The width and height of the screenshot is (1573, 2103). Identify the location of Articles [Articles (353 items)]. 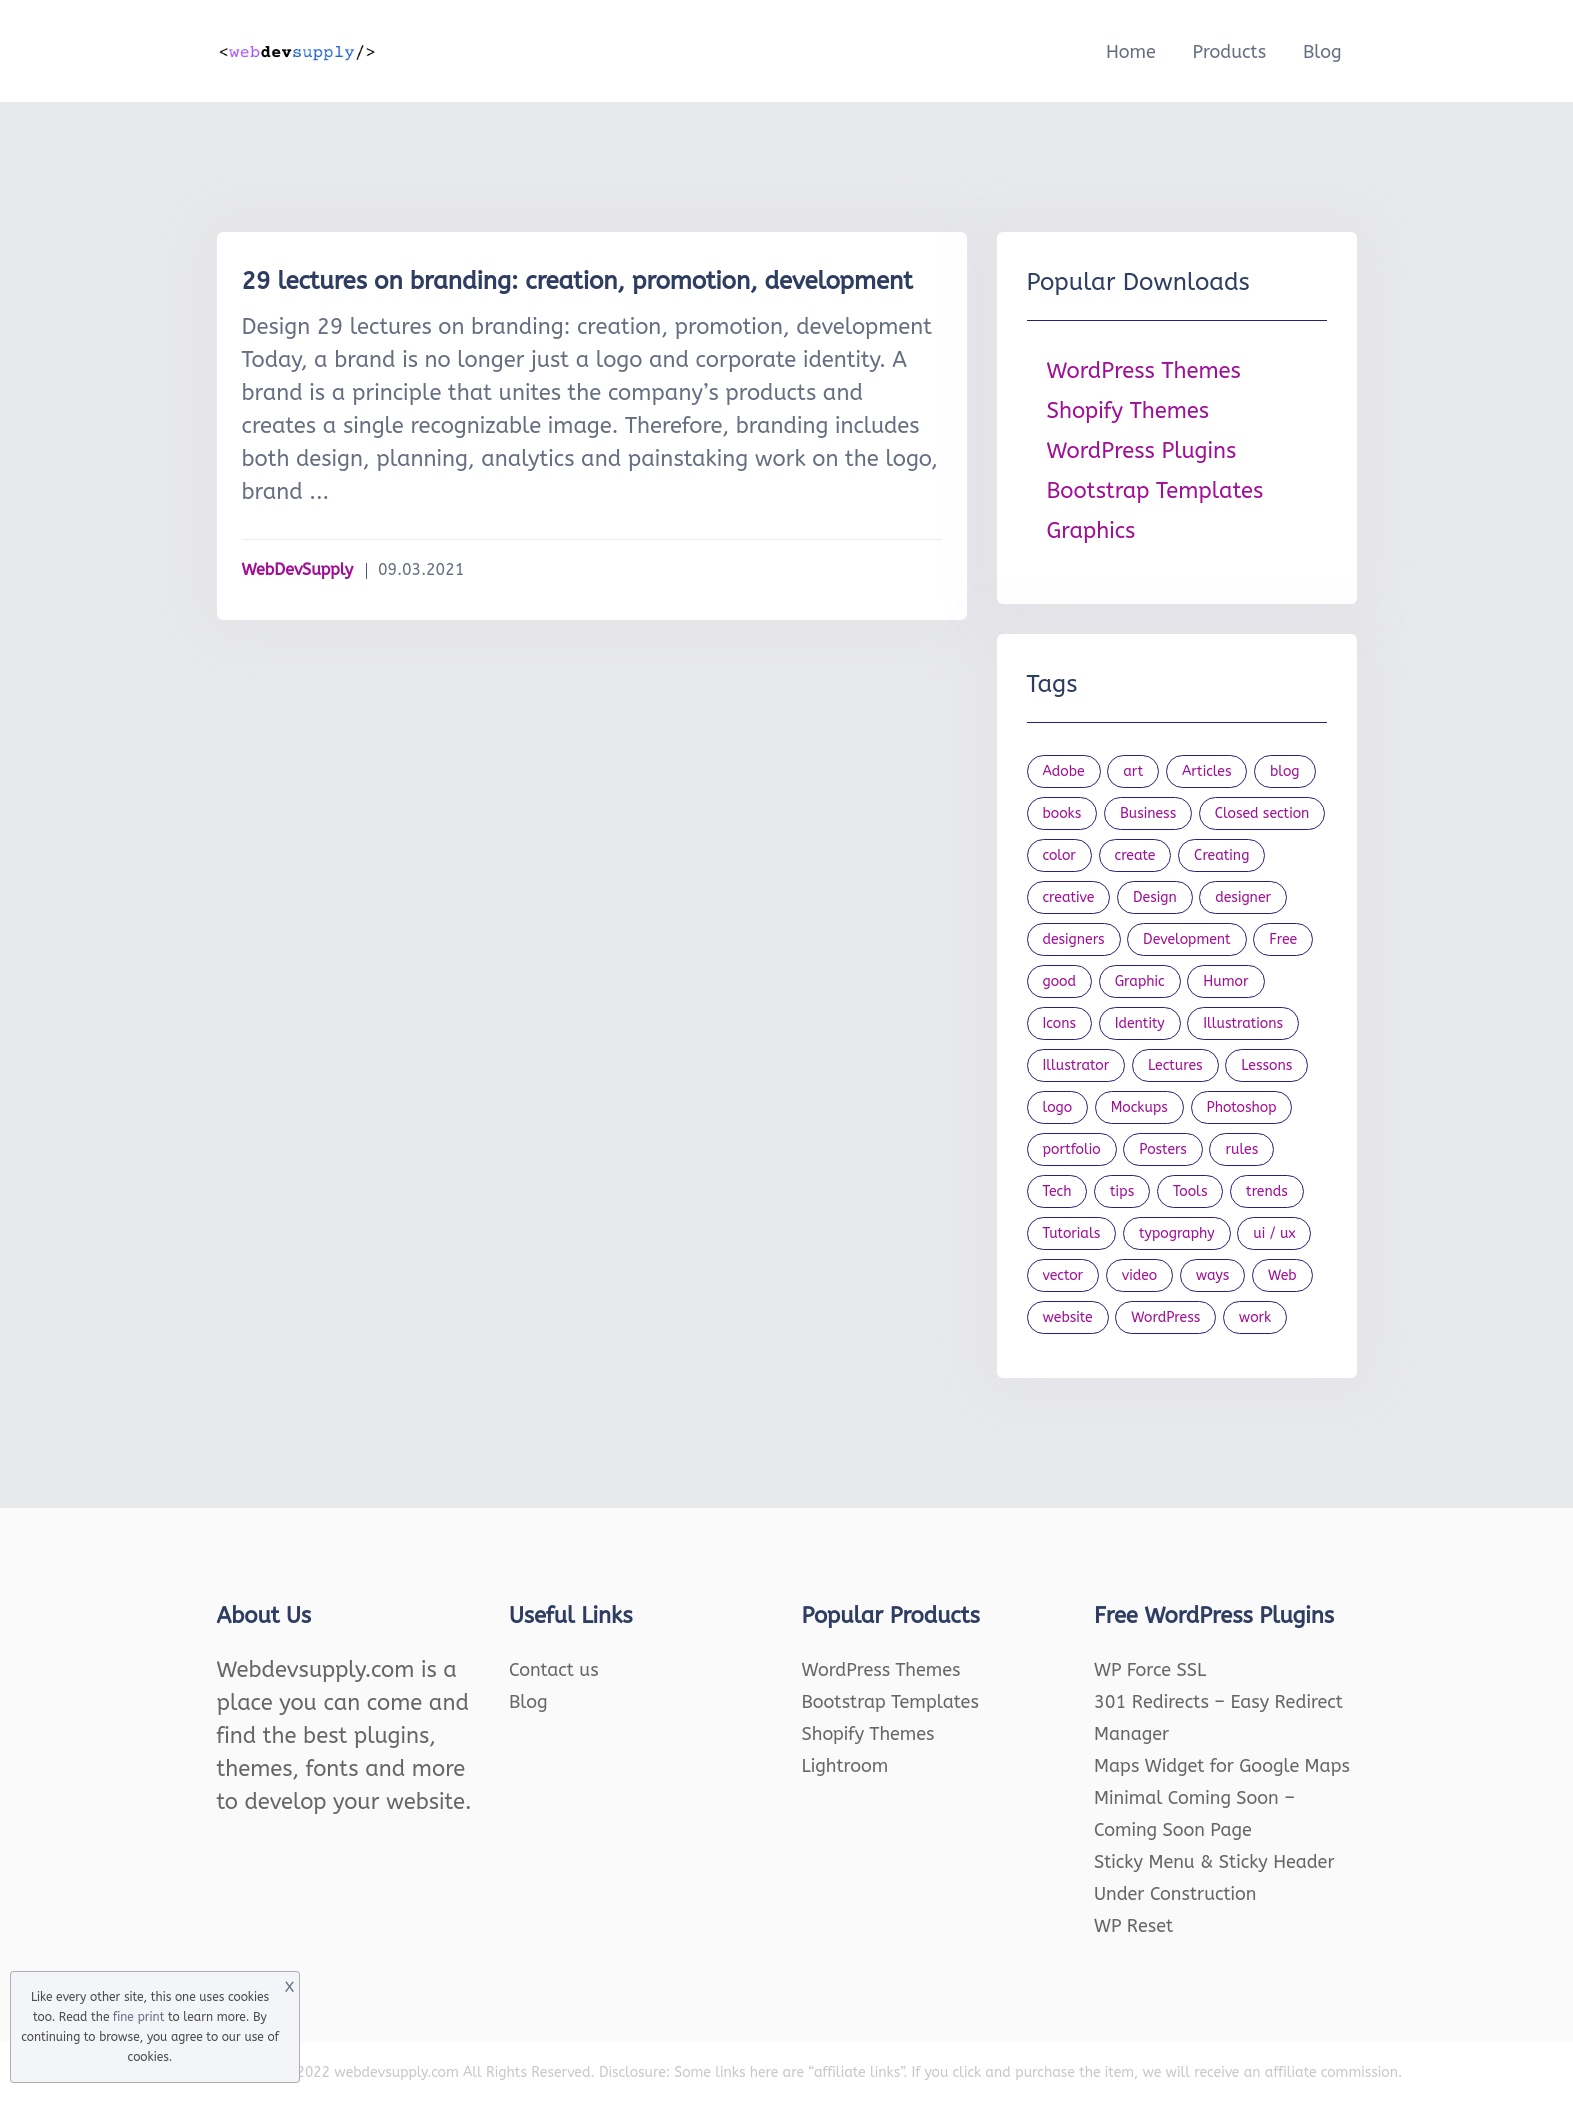
(1207, 771).